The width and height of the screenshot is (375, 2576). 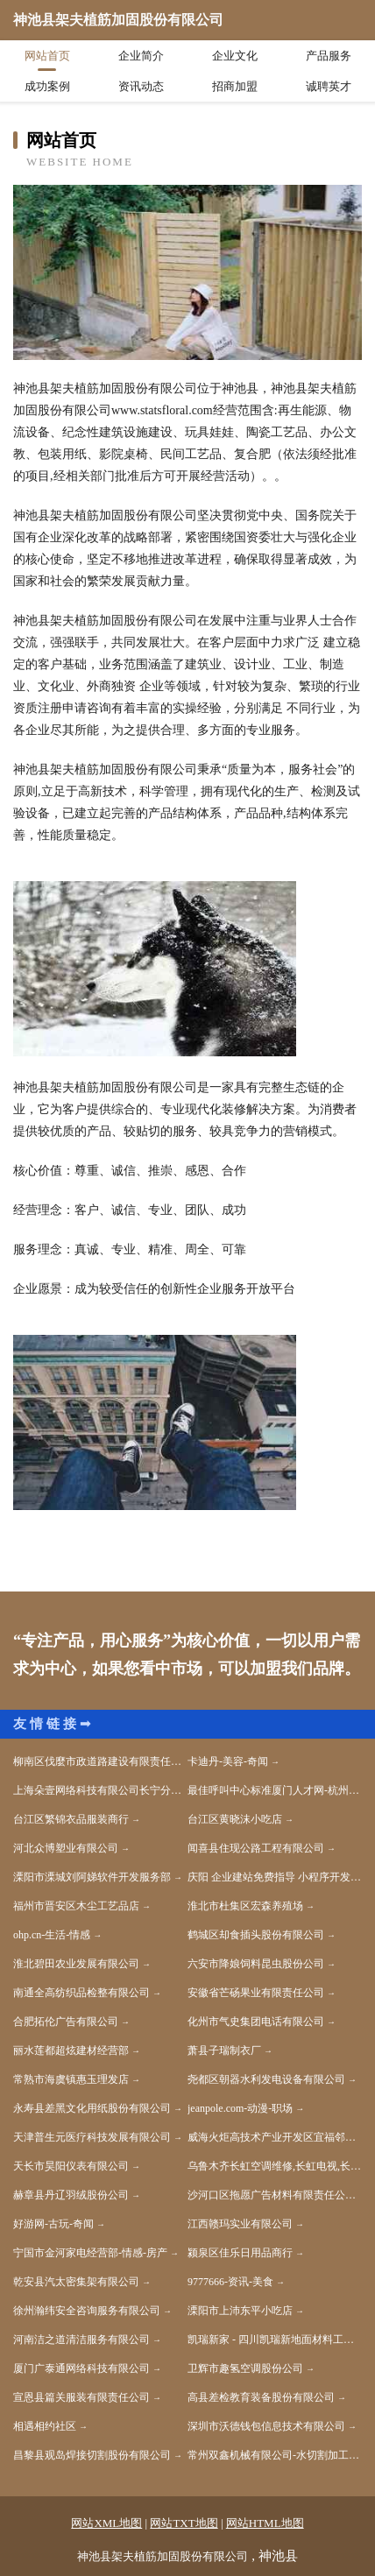 I want to click on 台江区繁锦衣品服装商行, so click(x=71, y=1819).